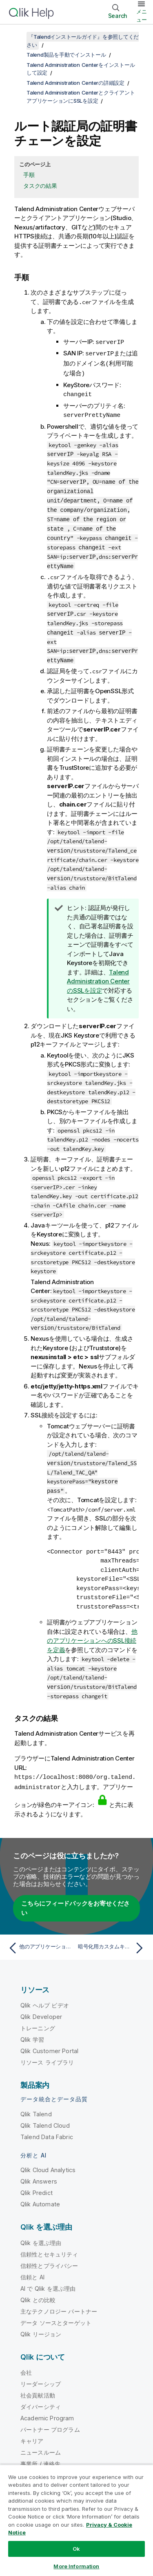 This screenshot has height=2576, width=153. I want to click on ニュースルーム, so click(40, 2444).